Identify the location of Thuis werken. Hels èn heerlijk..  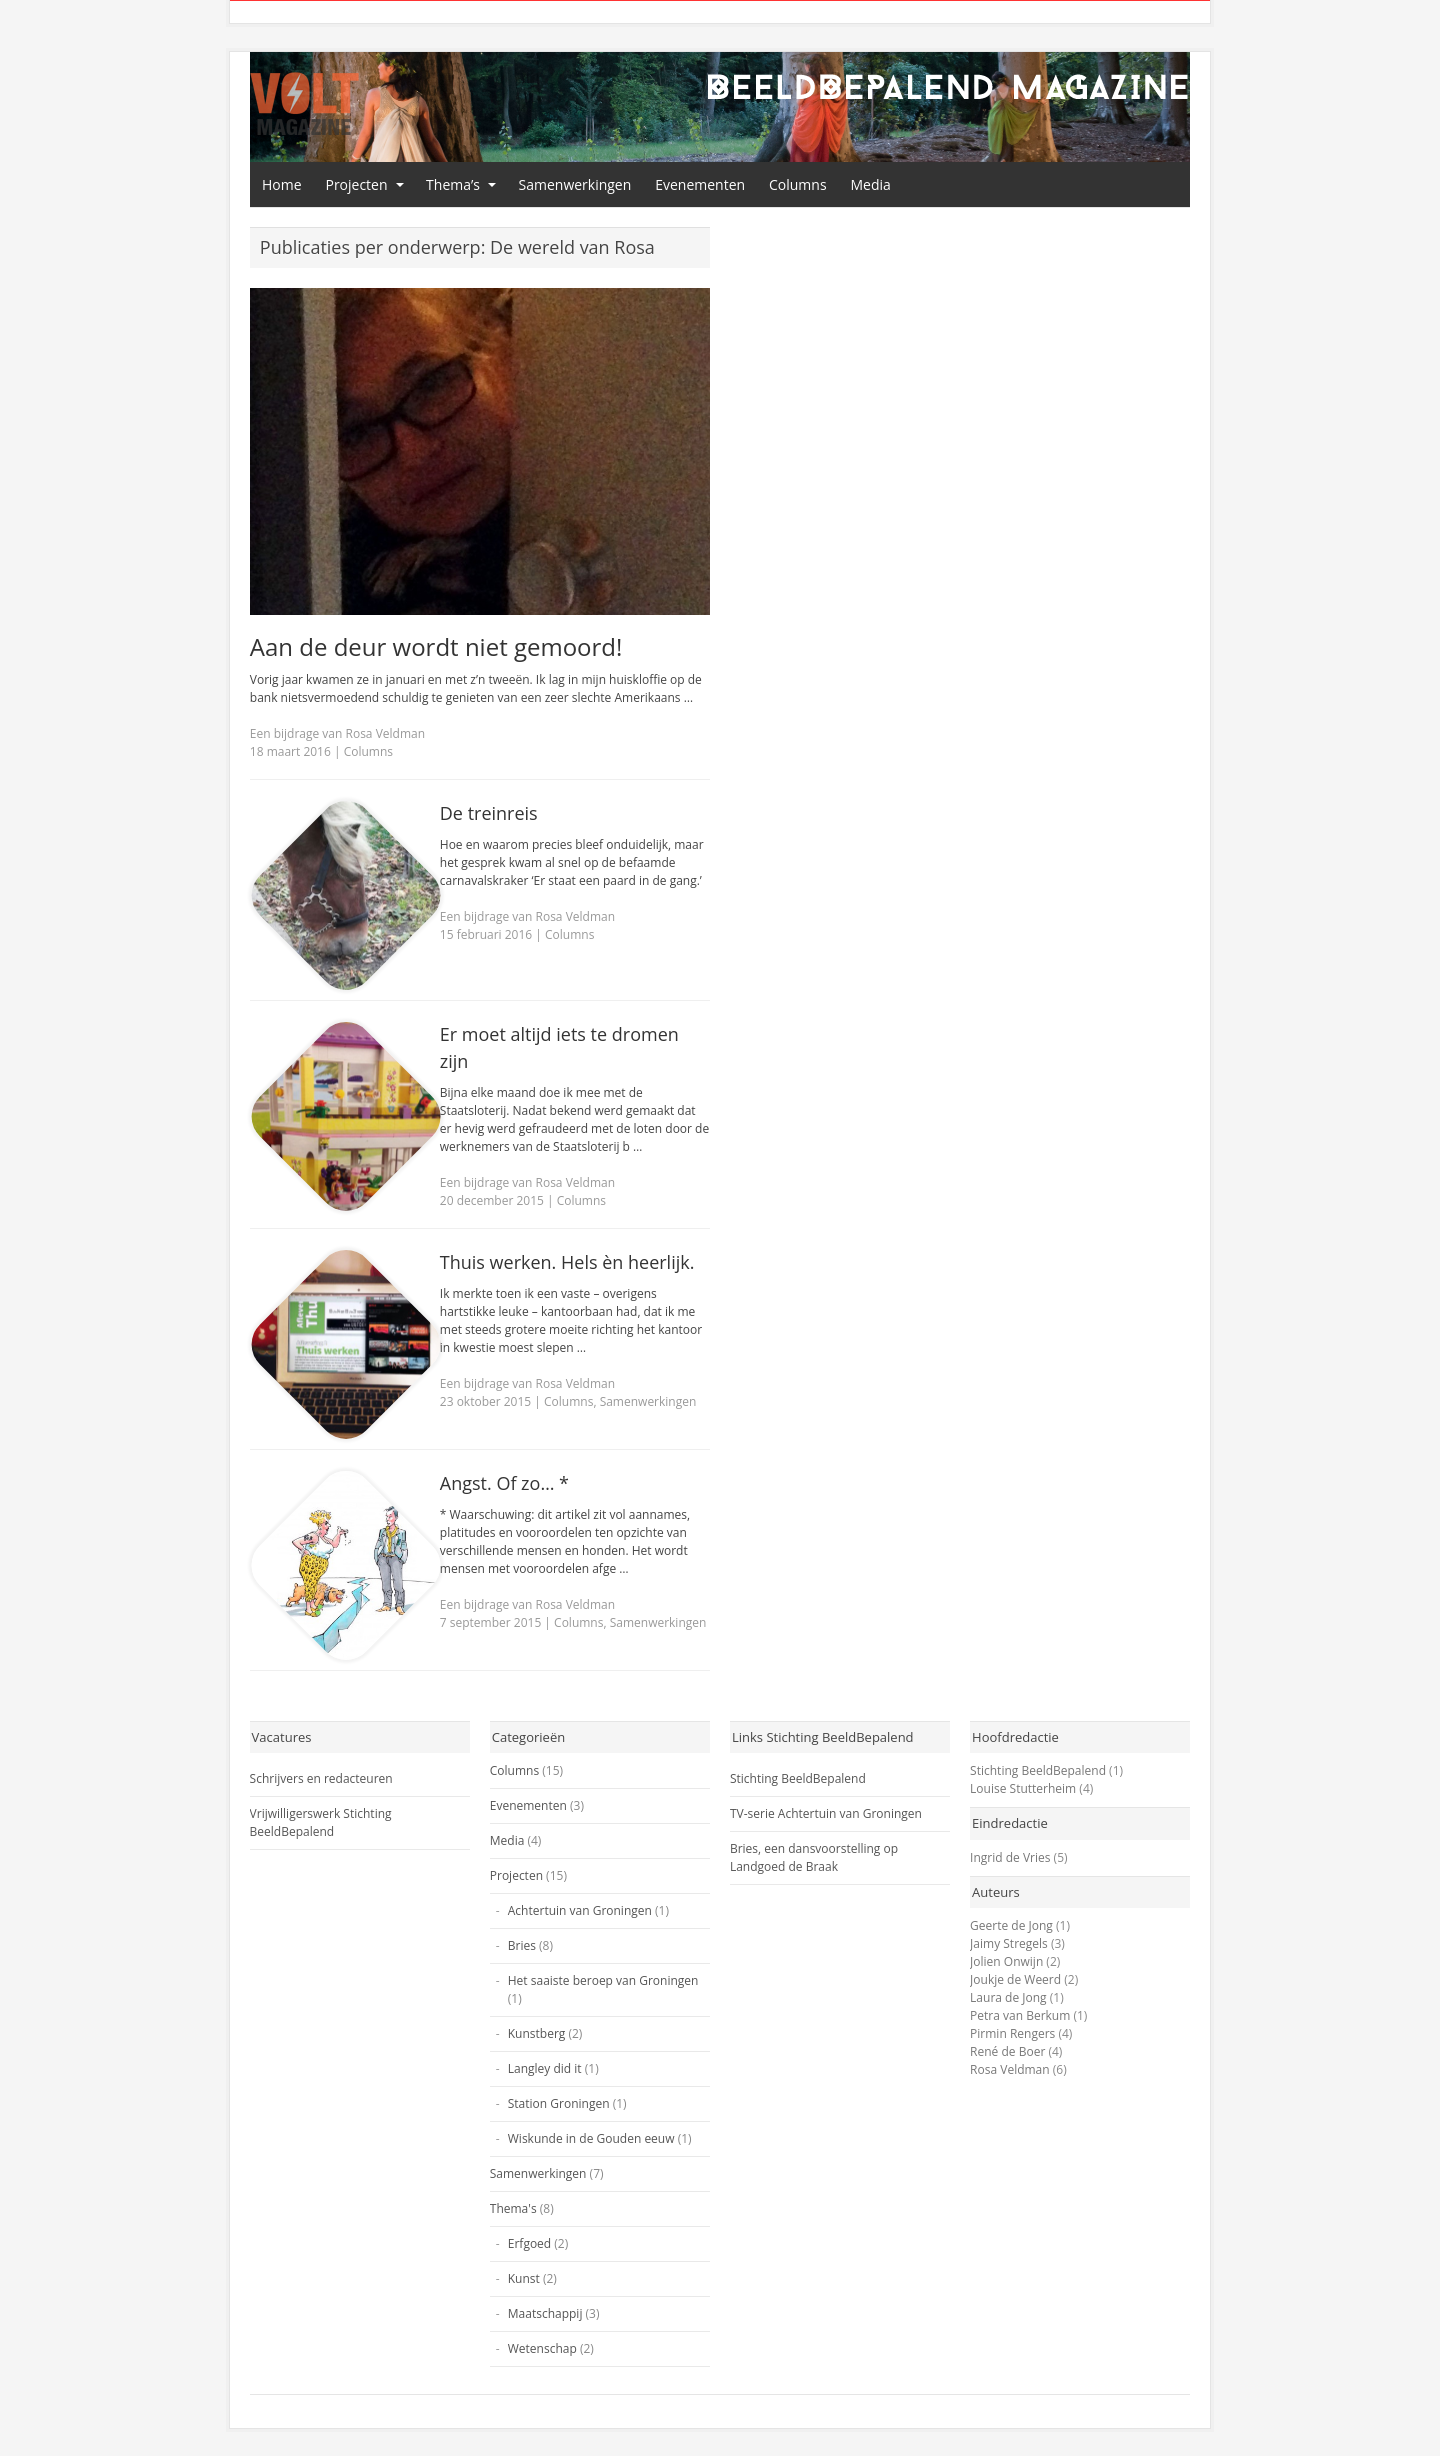
(567, 1262).